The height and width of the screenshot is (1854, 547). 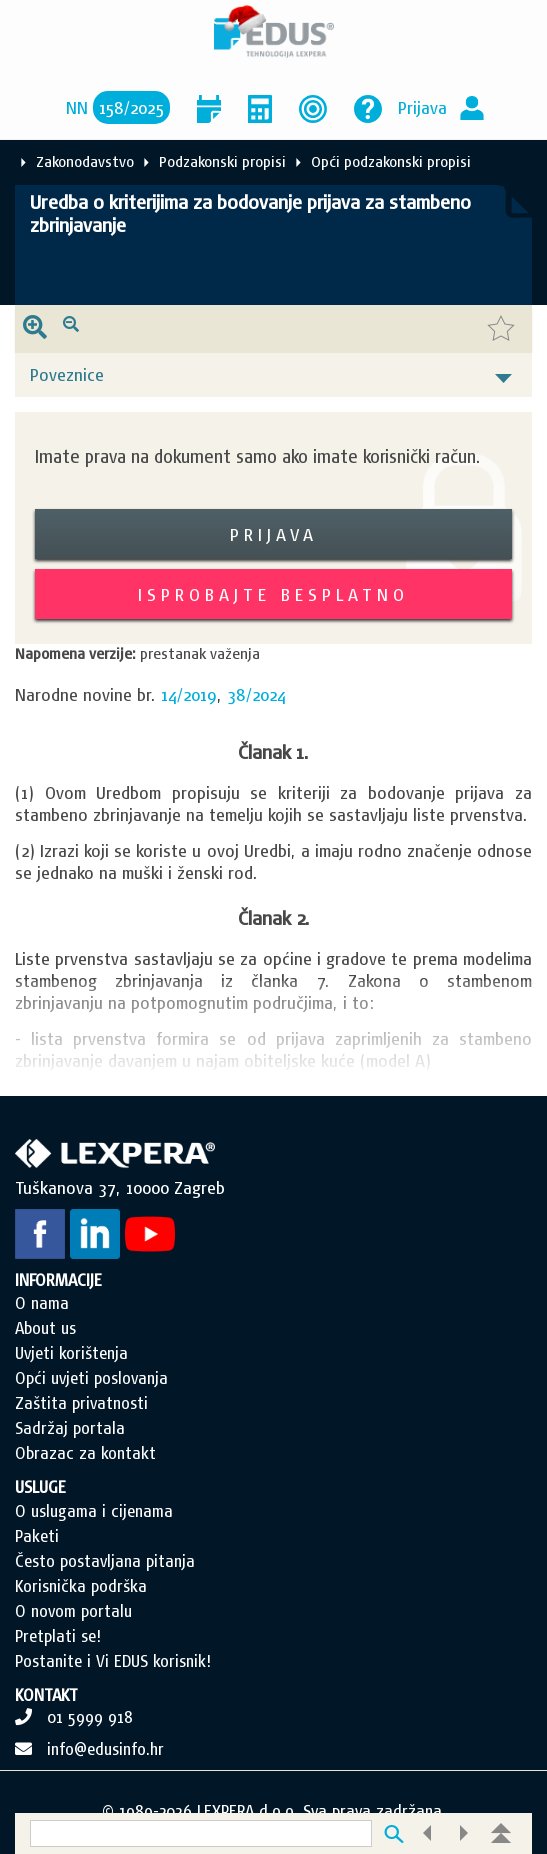 What do you see at coordinates (35, 329) in the screenshot?
I see `[presentation]` at bounding box center [35, 329].